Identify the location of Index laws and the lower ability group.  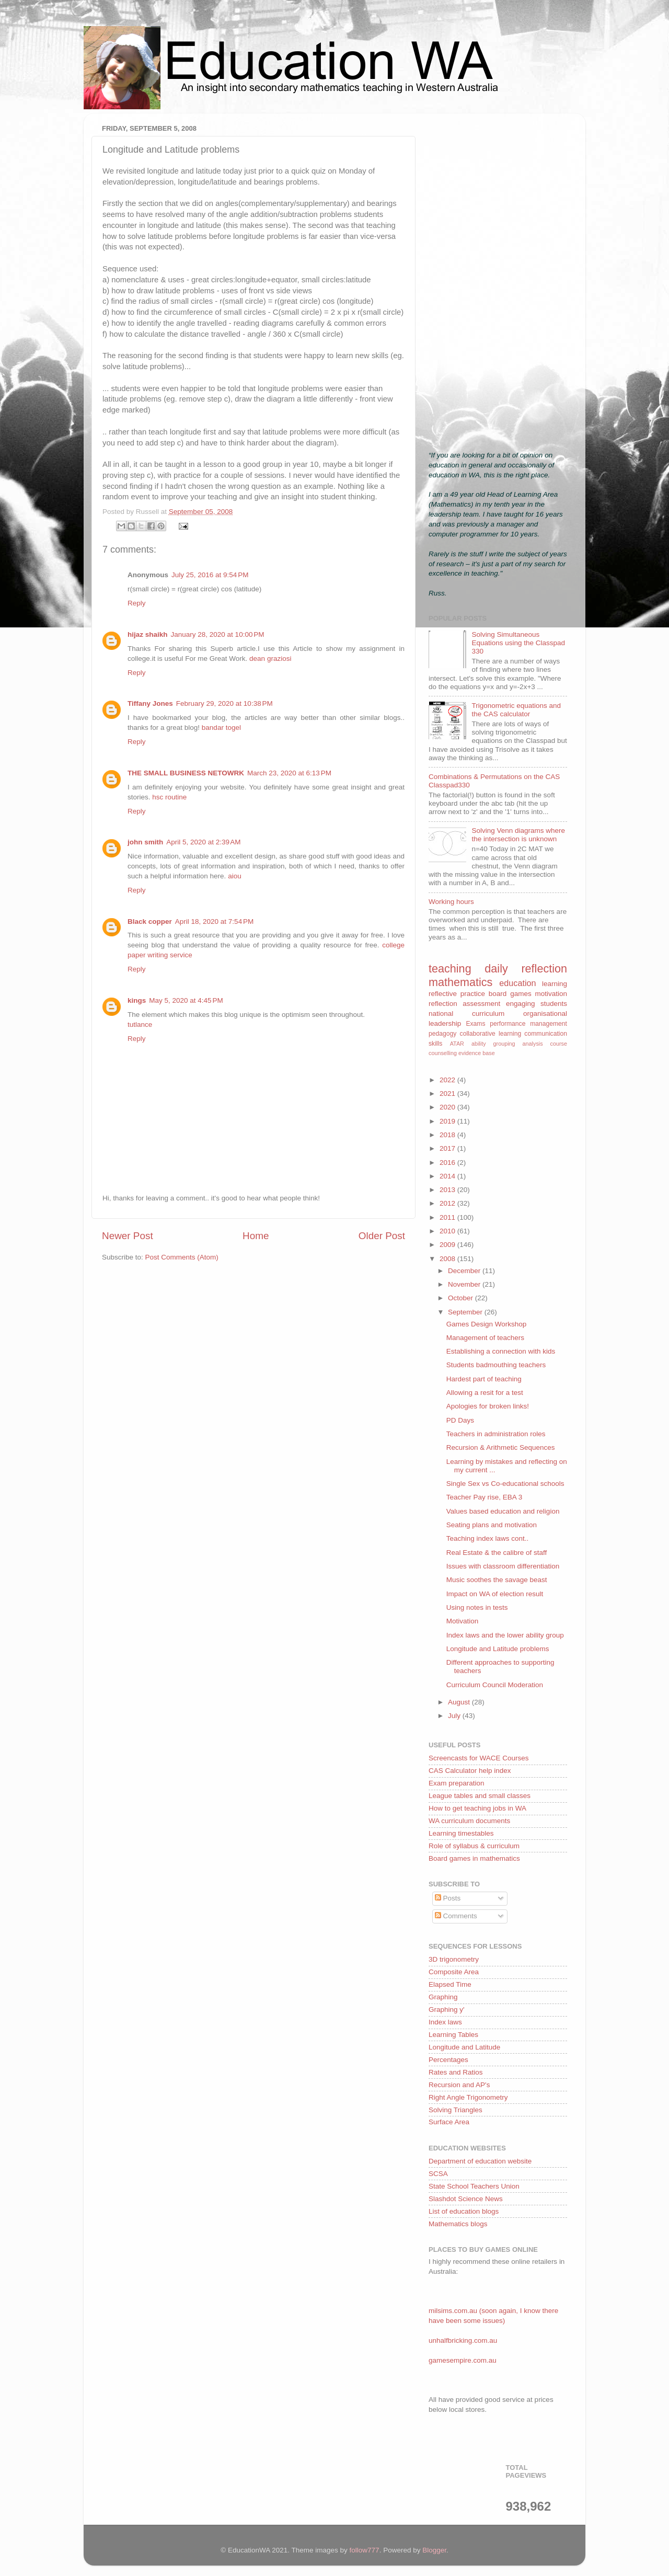
(505, 1635).